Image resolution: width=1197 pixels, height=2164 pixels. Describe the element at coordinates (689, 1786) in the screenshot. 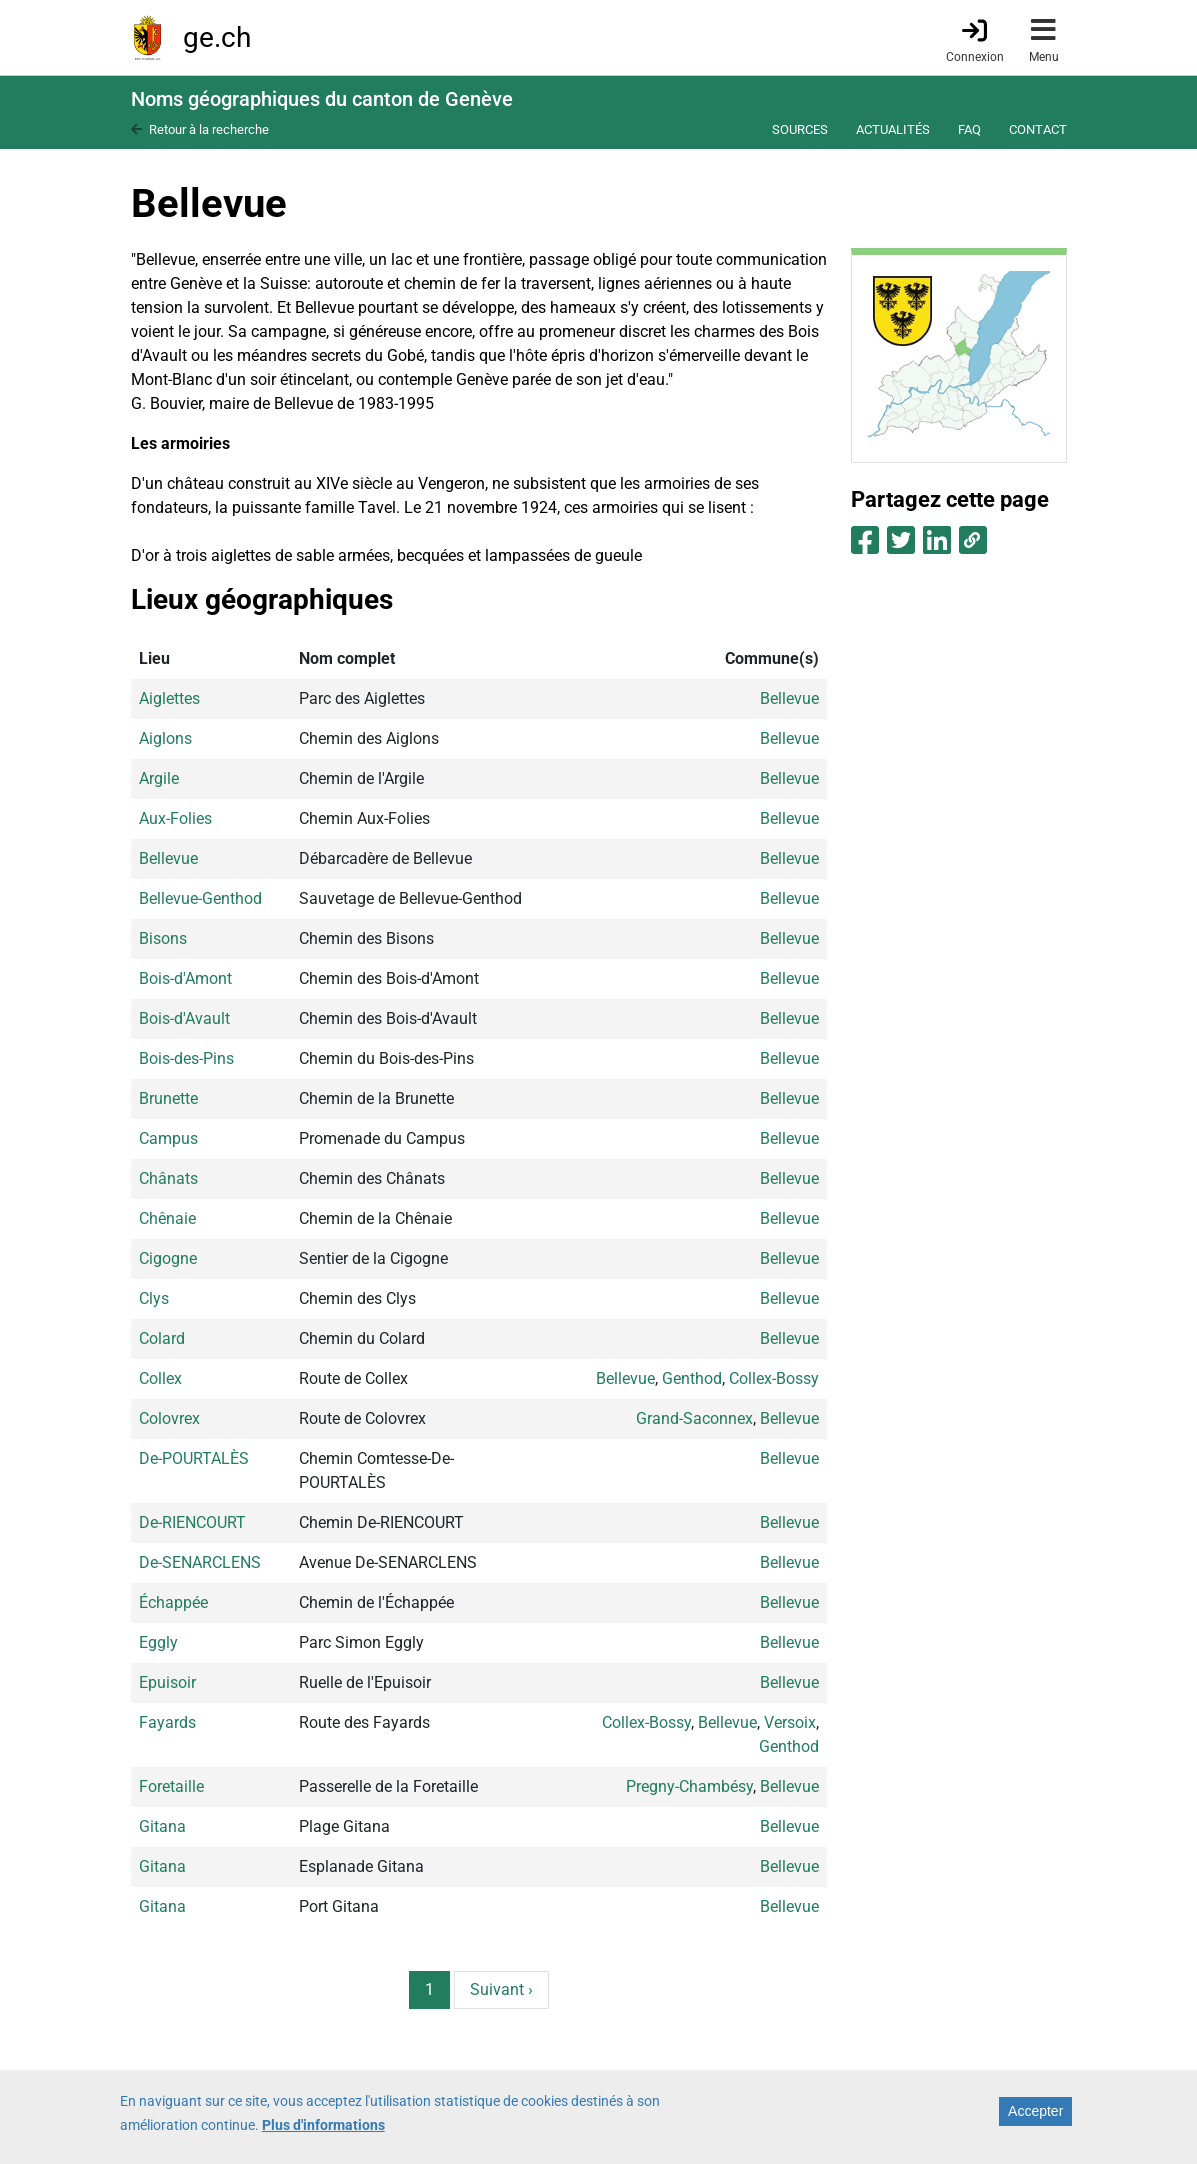

I see `Pregny-Chambésy` at that location.